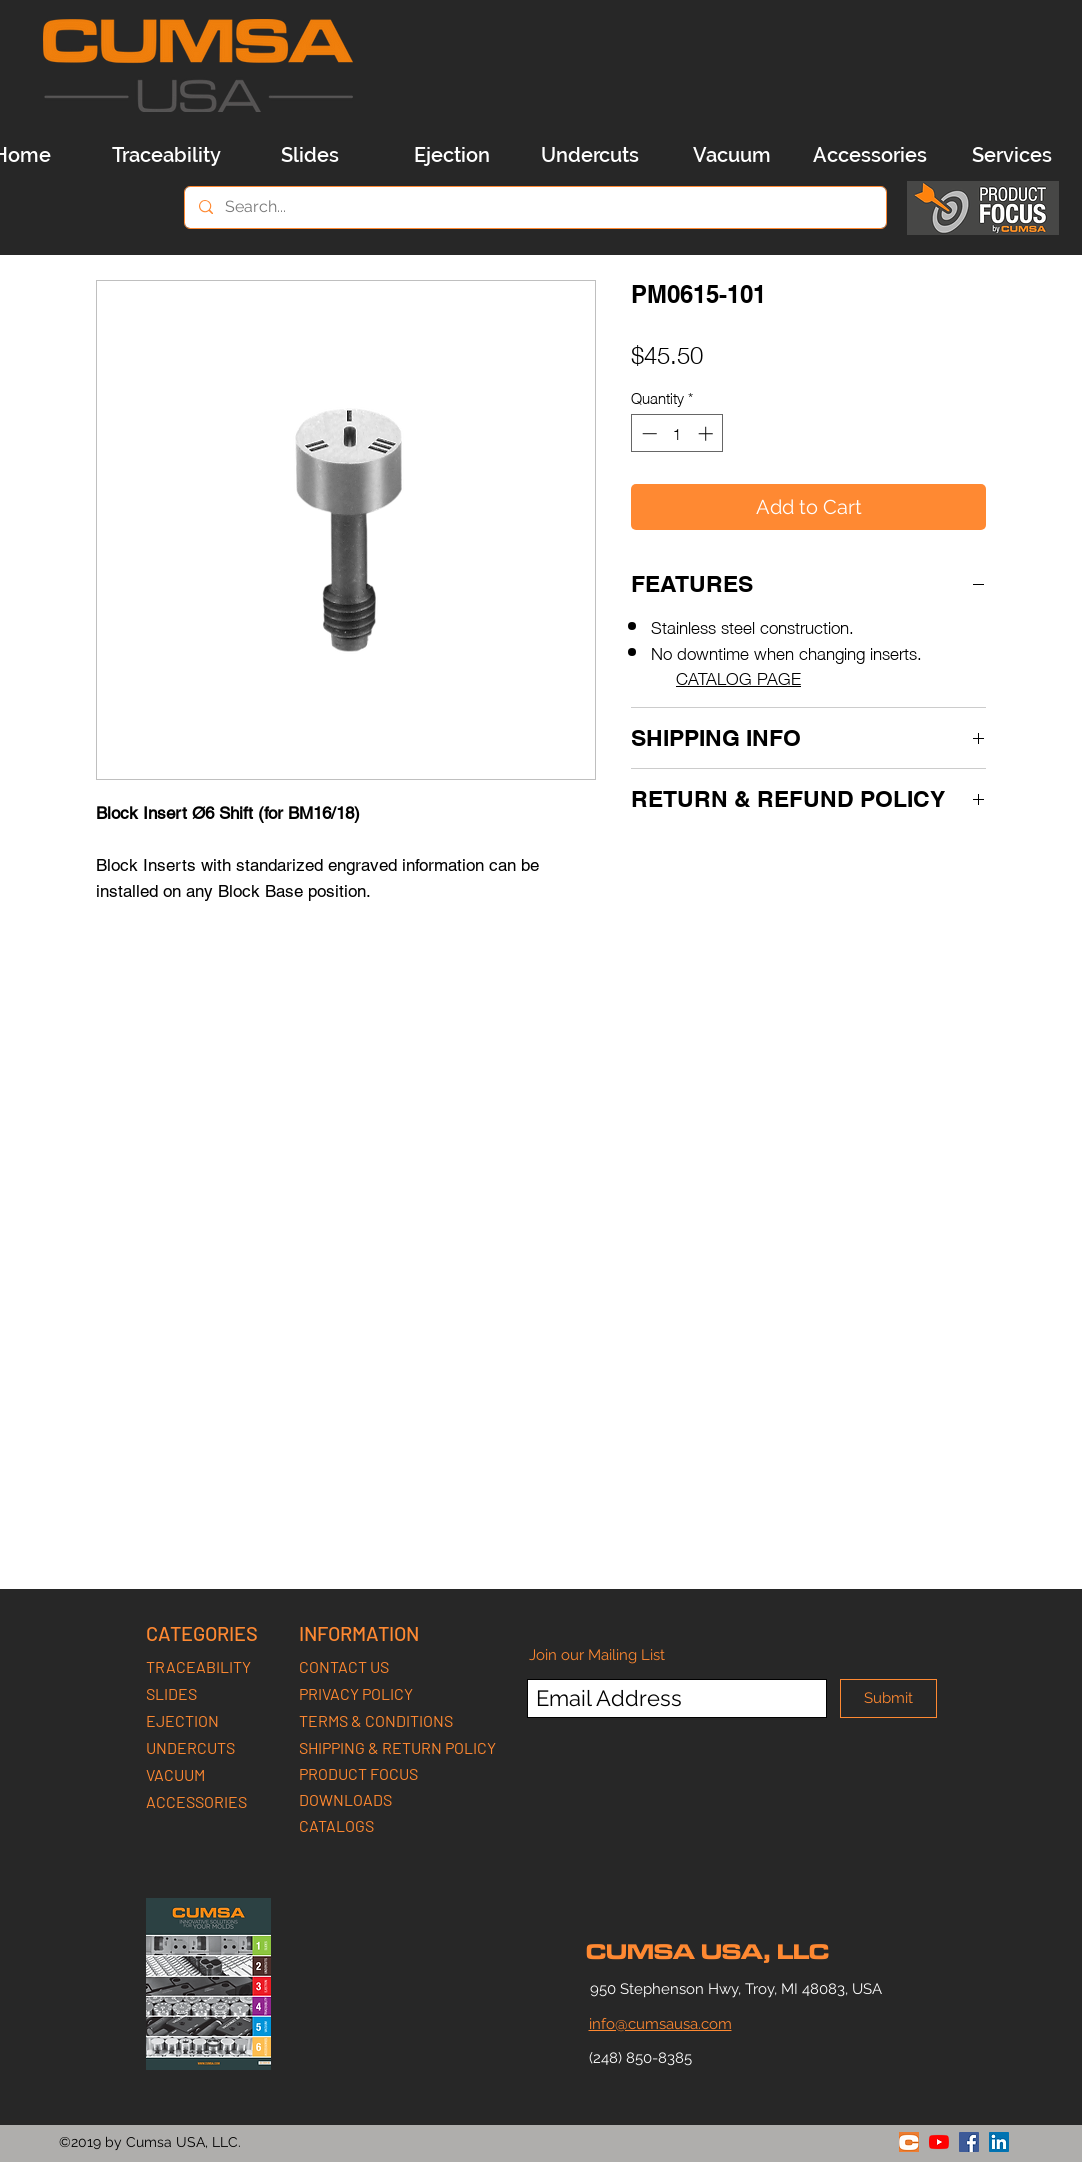  What do you see at coordinates (345, 1799) in the screenshot?
I see `DOWNLOADS` at bounding box center [345, 1799].